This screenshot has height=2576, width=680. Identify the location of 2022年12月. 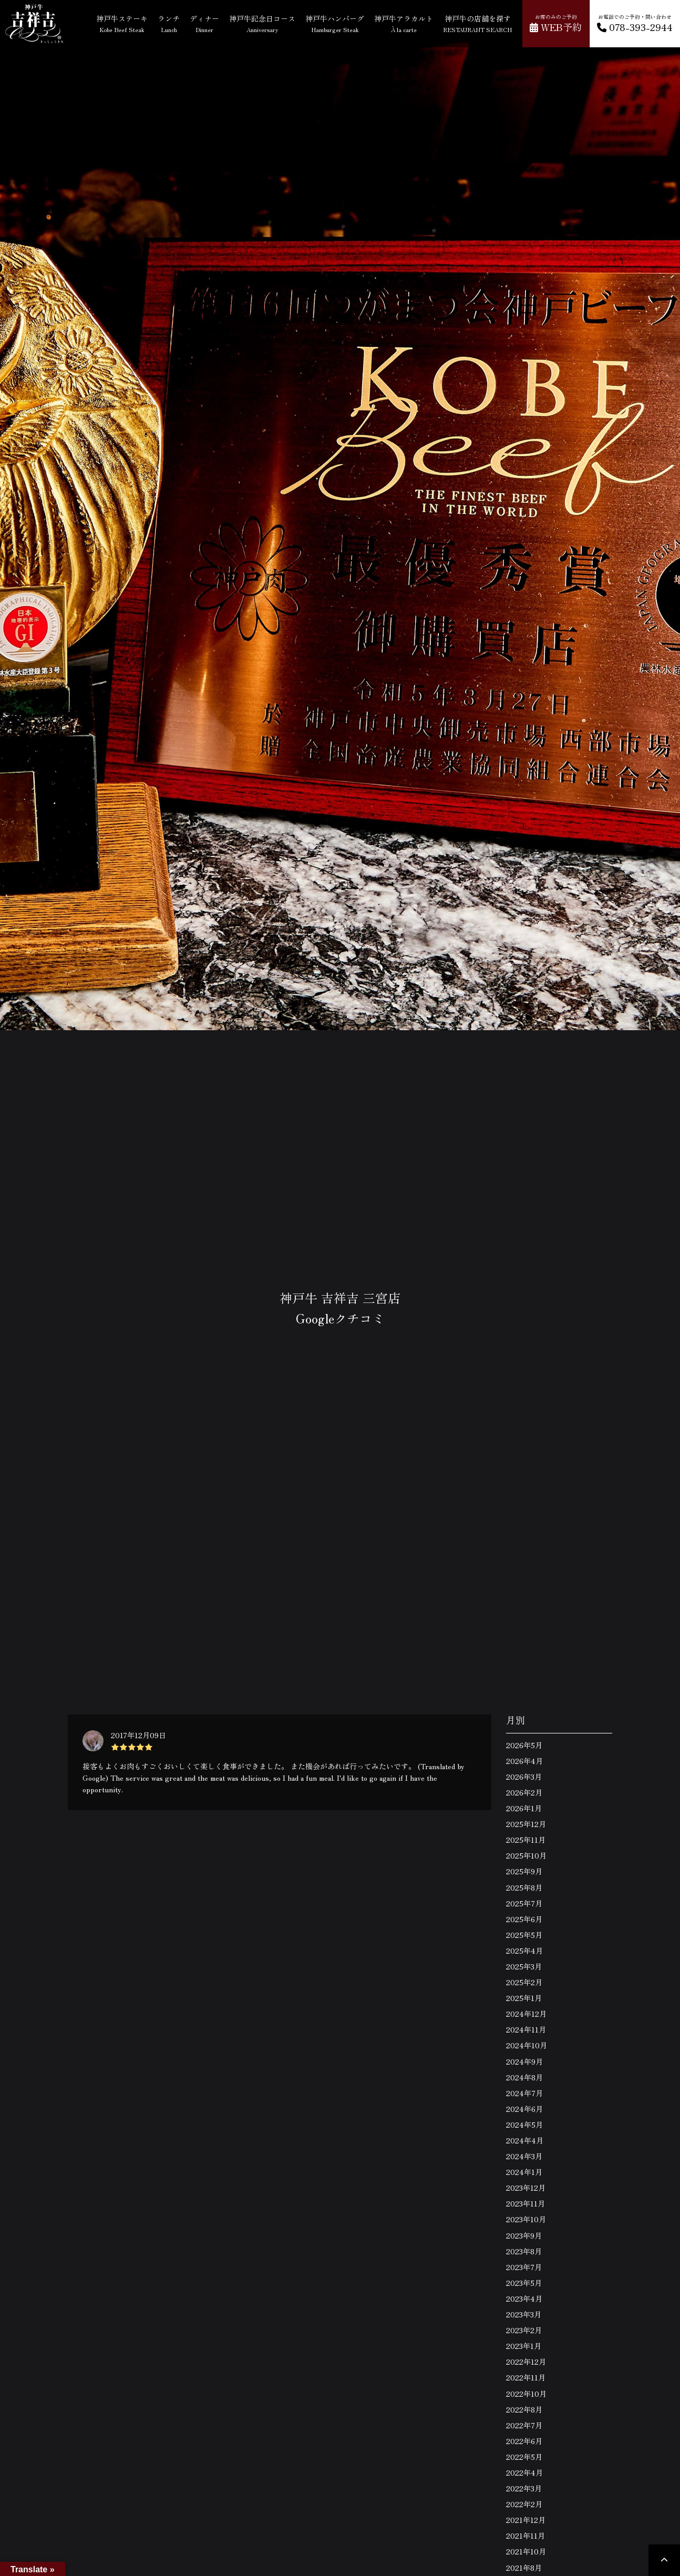
(526, 2361).